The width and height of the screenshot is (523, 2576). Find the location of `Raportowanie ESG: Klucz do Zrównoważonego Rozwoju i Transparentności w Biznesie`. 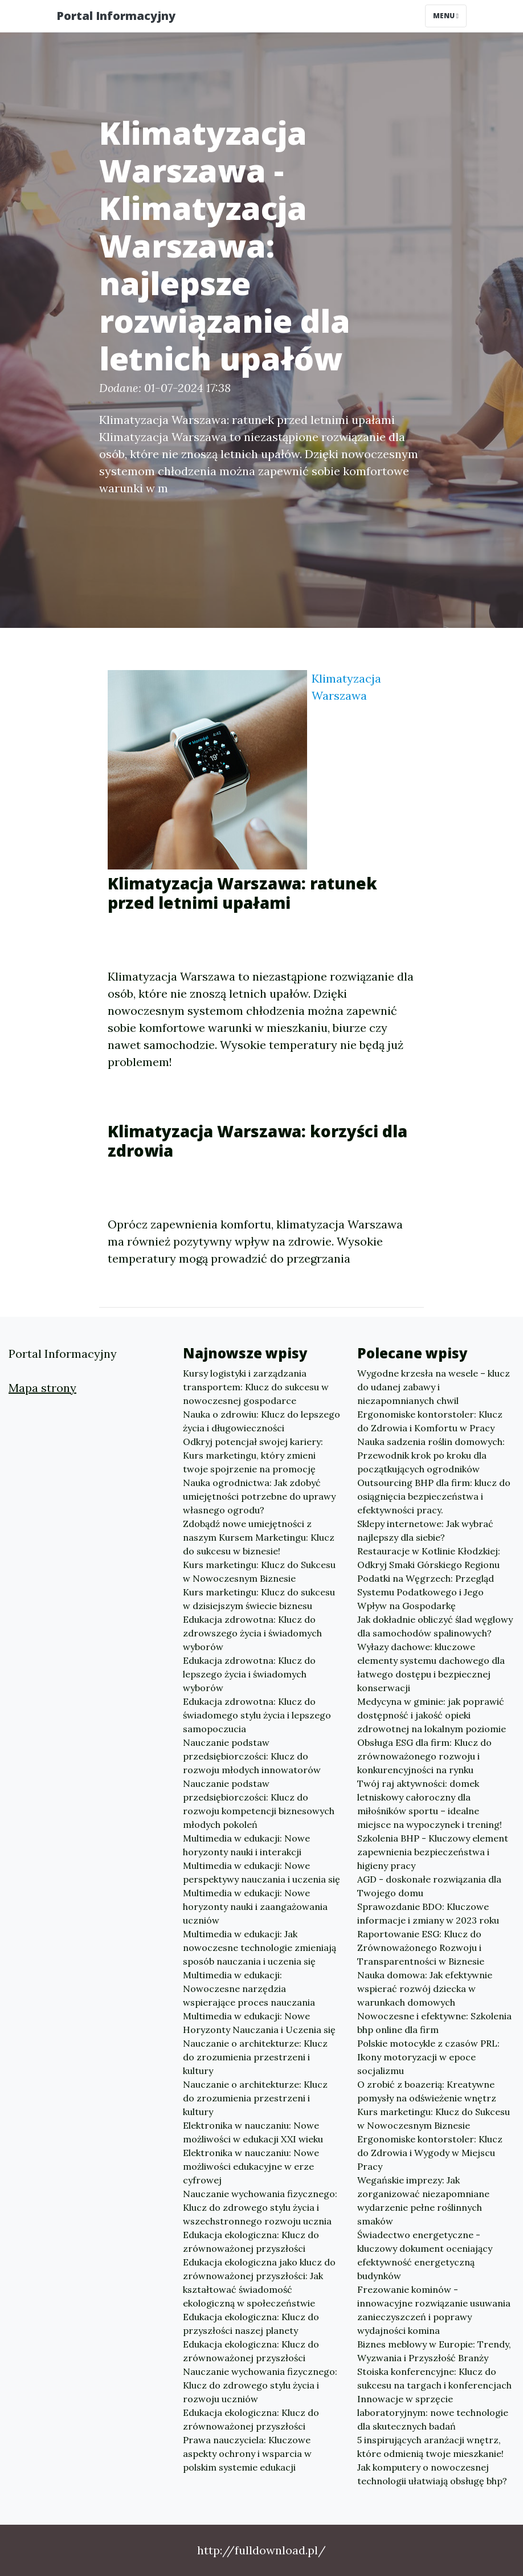

Raportowanie ESG: Klucz do Zrównoważonego Rozwoju i Transparentności w Biznesie is located at coordinates (420, 1947).